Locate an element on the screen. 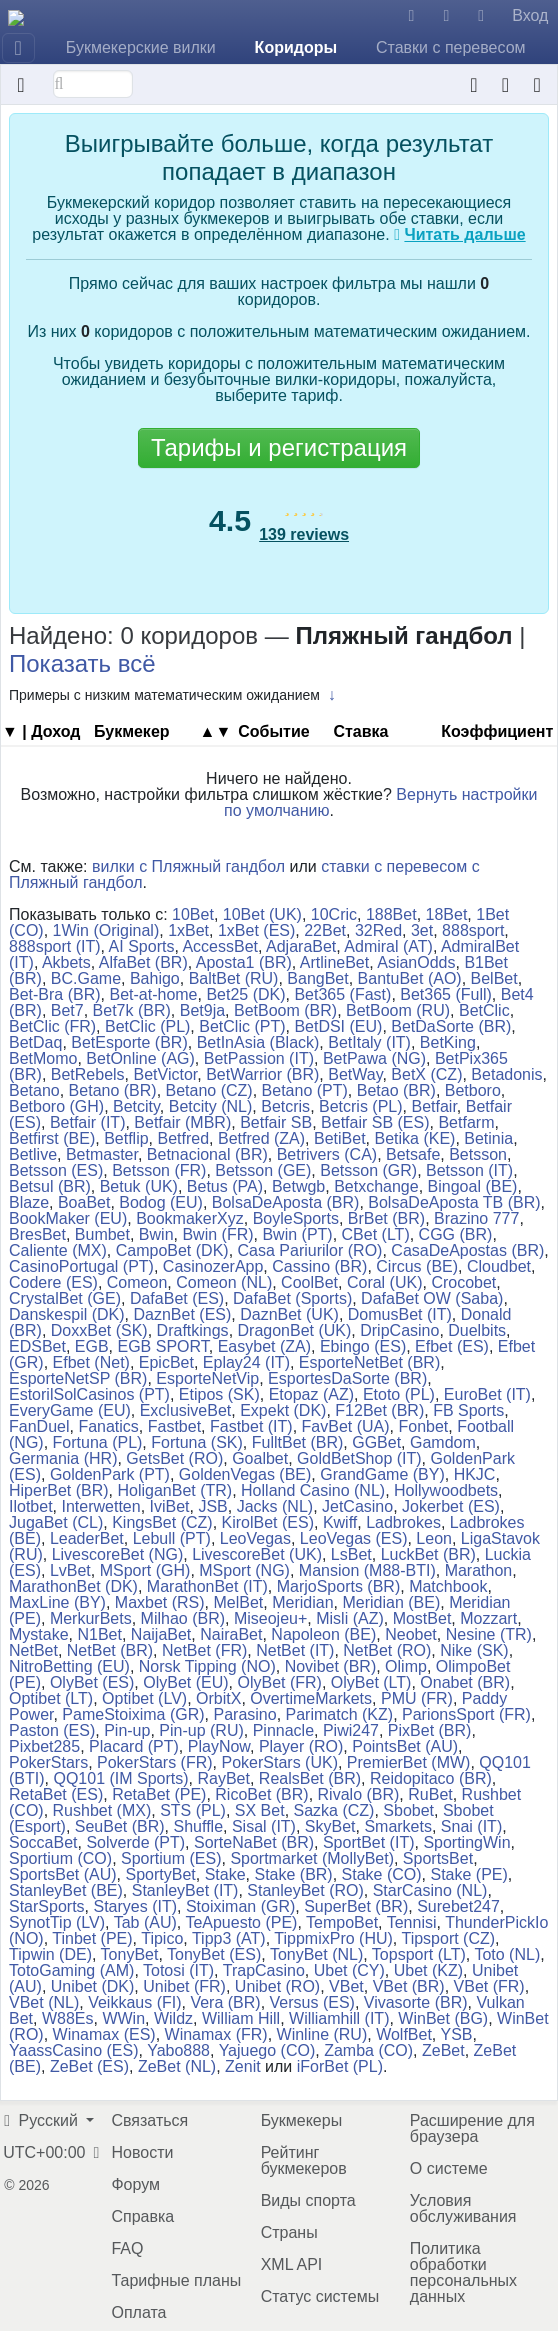  VBet is located at coordinates (346, 1986).